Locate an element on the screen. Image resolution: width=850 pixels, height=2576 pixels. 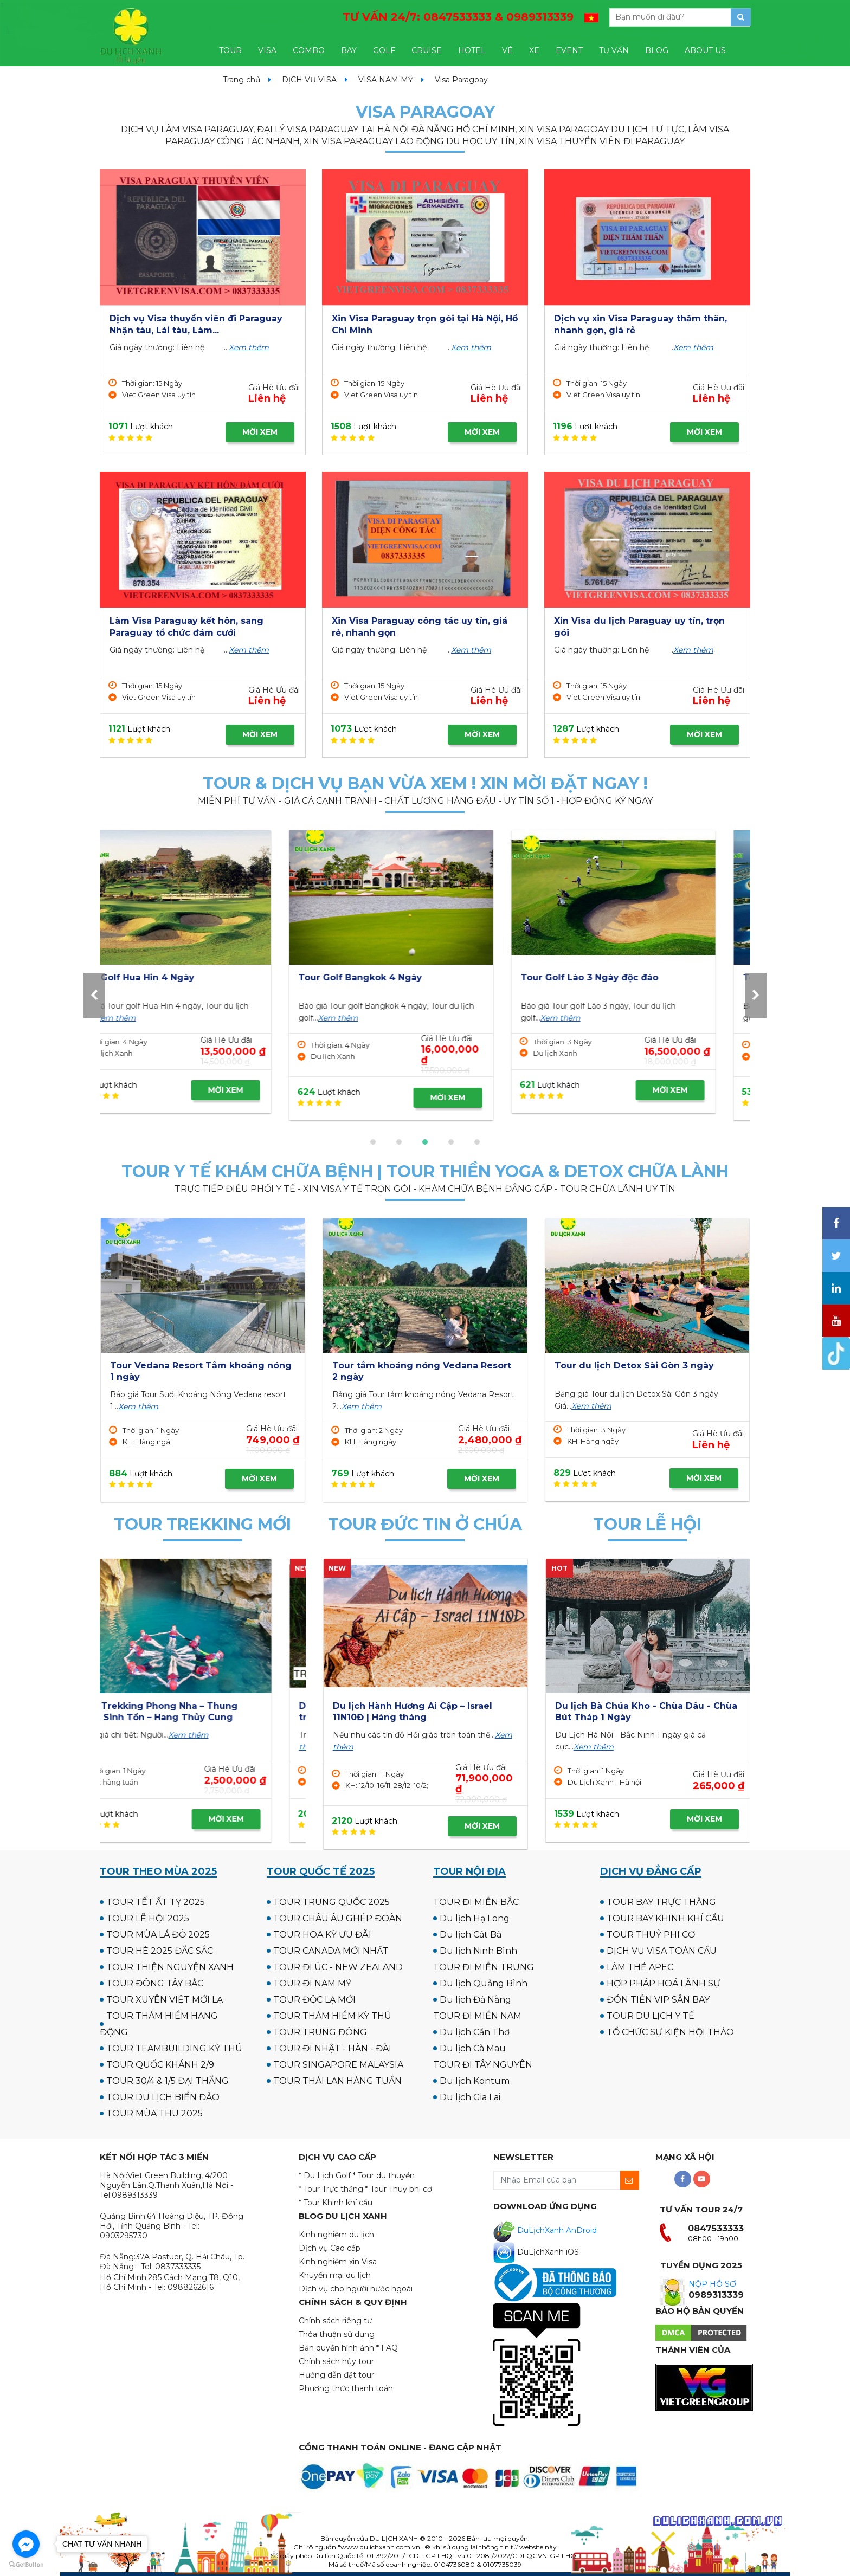
NỘP HỒ SƠ is located at coordinates (712, 2284).